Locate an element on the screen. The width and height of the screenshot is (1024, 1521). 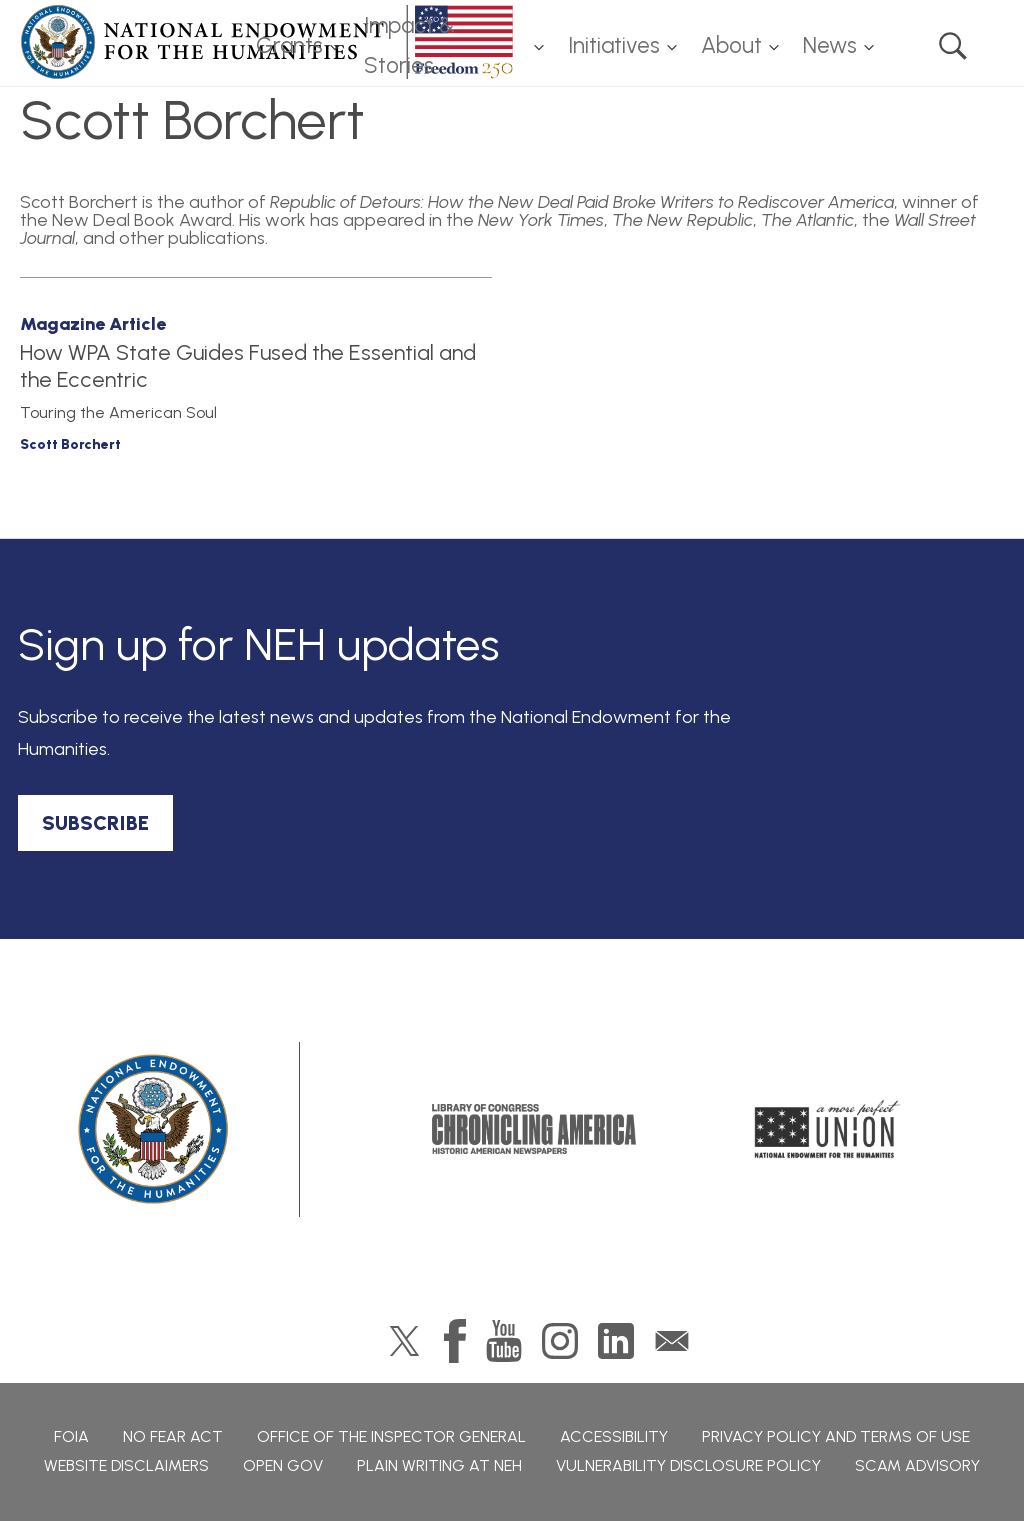
FOIA is located at coordinates (71, 1436).